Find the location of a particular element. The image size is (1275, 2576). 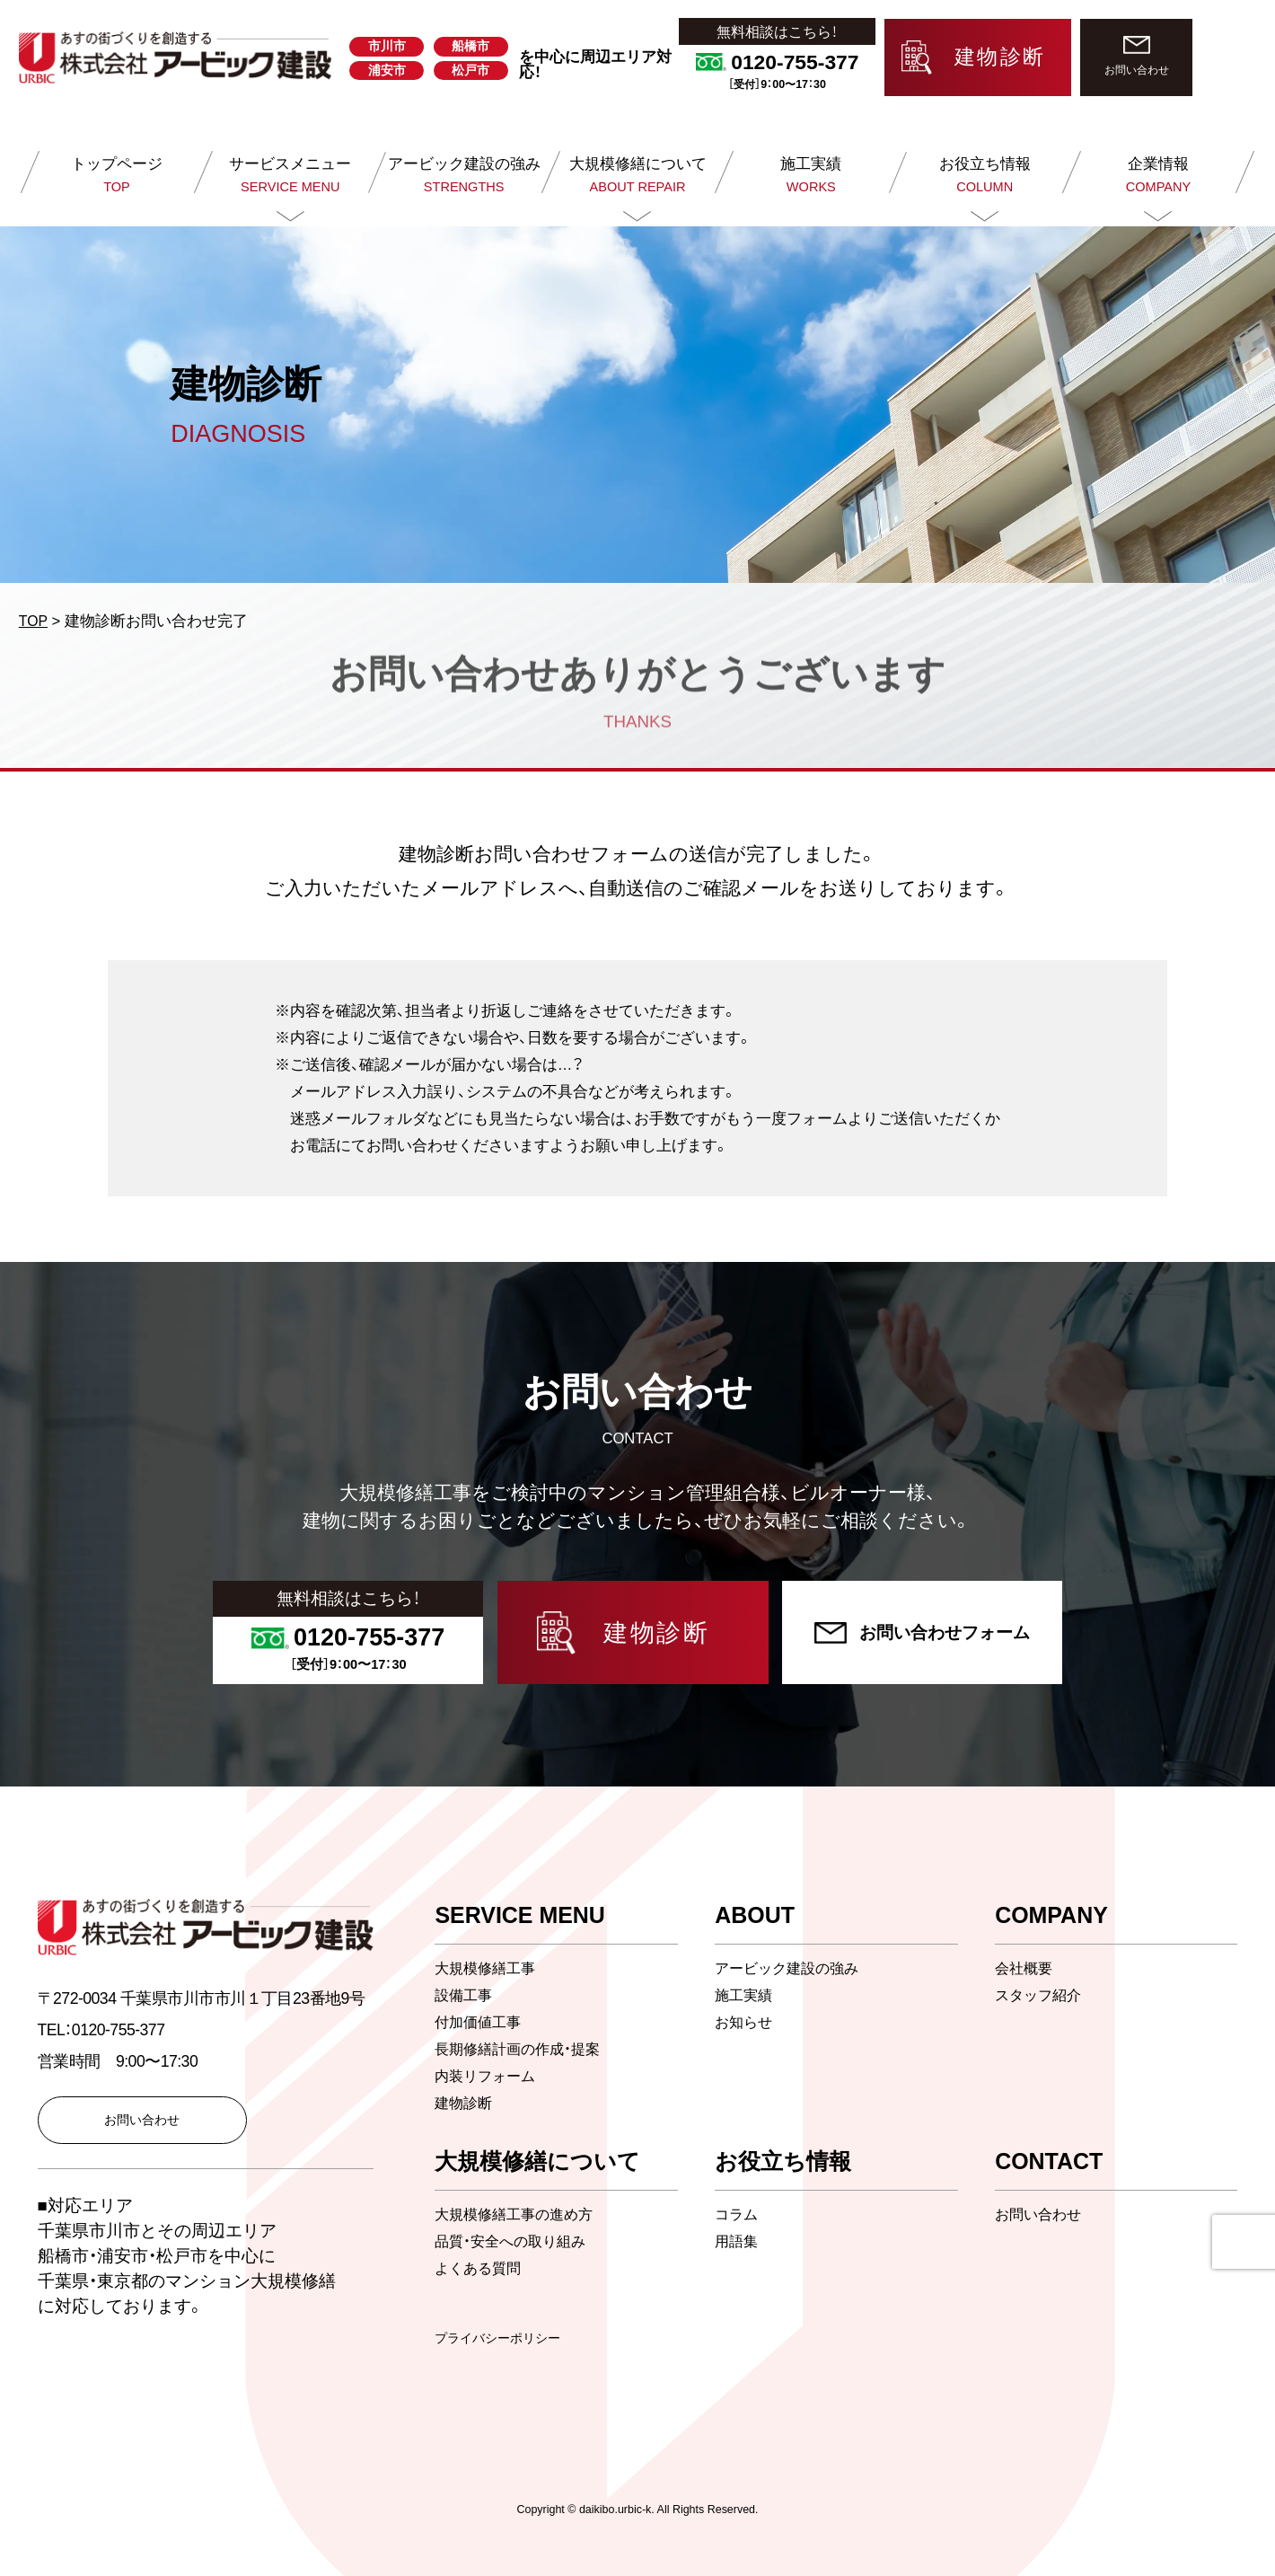

会社概要 is located at coordinates (1025, 1968).